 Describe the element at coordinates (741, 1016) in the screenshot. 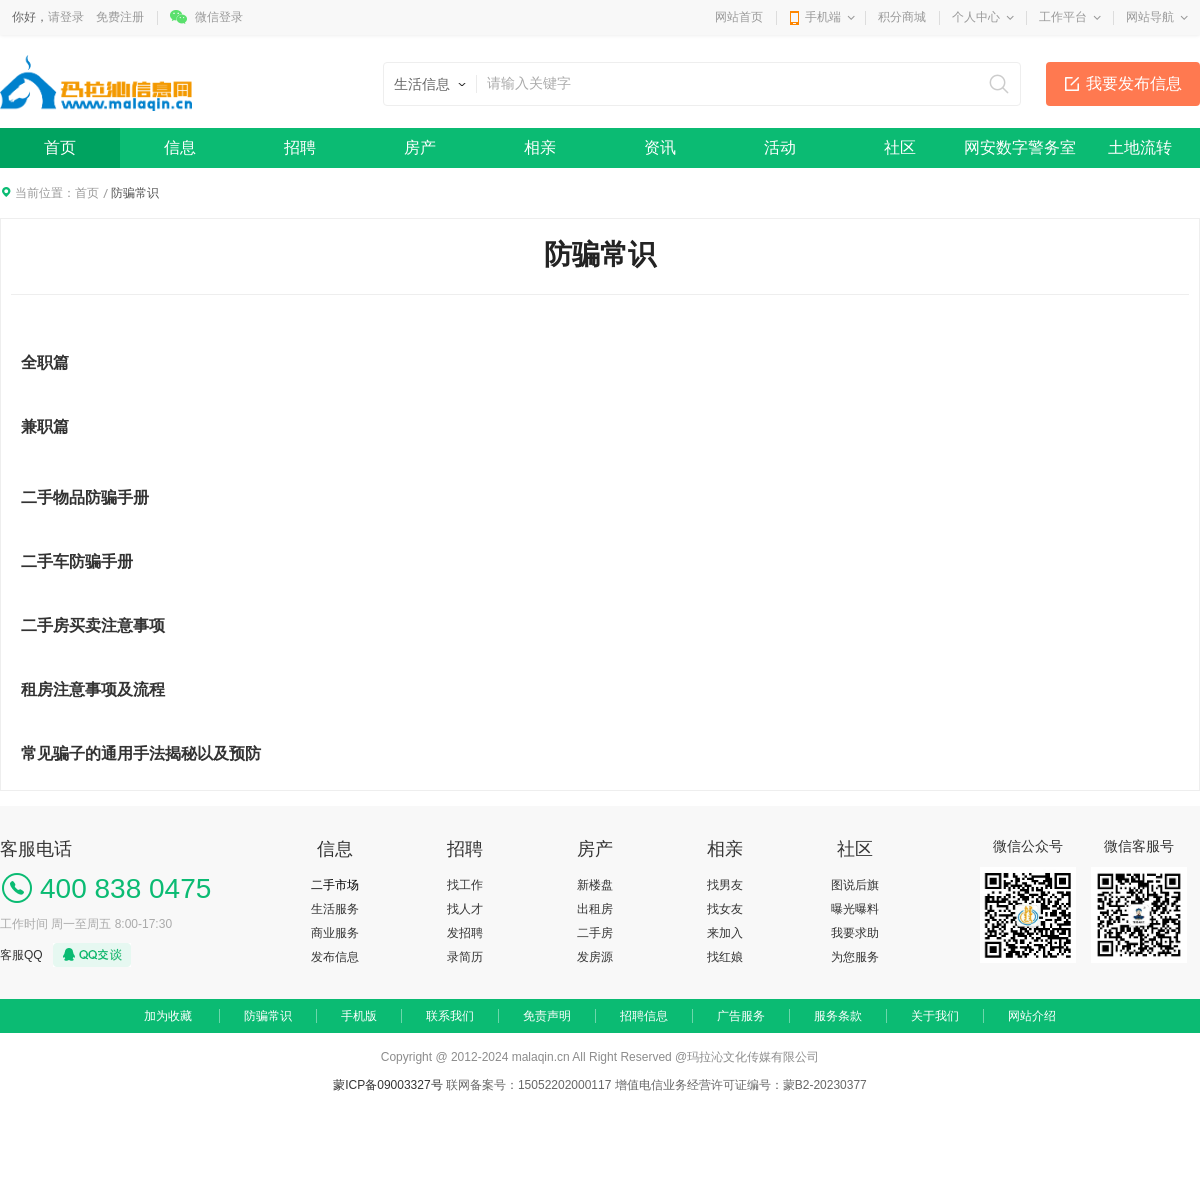

I see `广告服务` at that location.